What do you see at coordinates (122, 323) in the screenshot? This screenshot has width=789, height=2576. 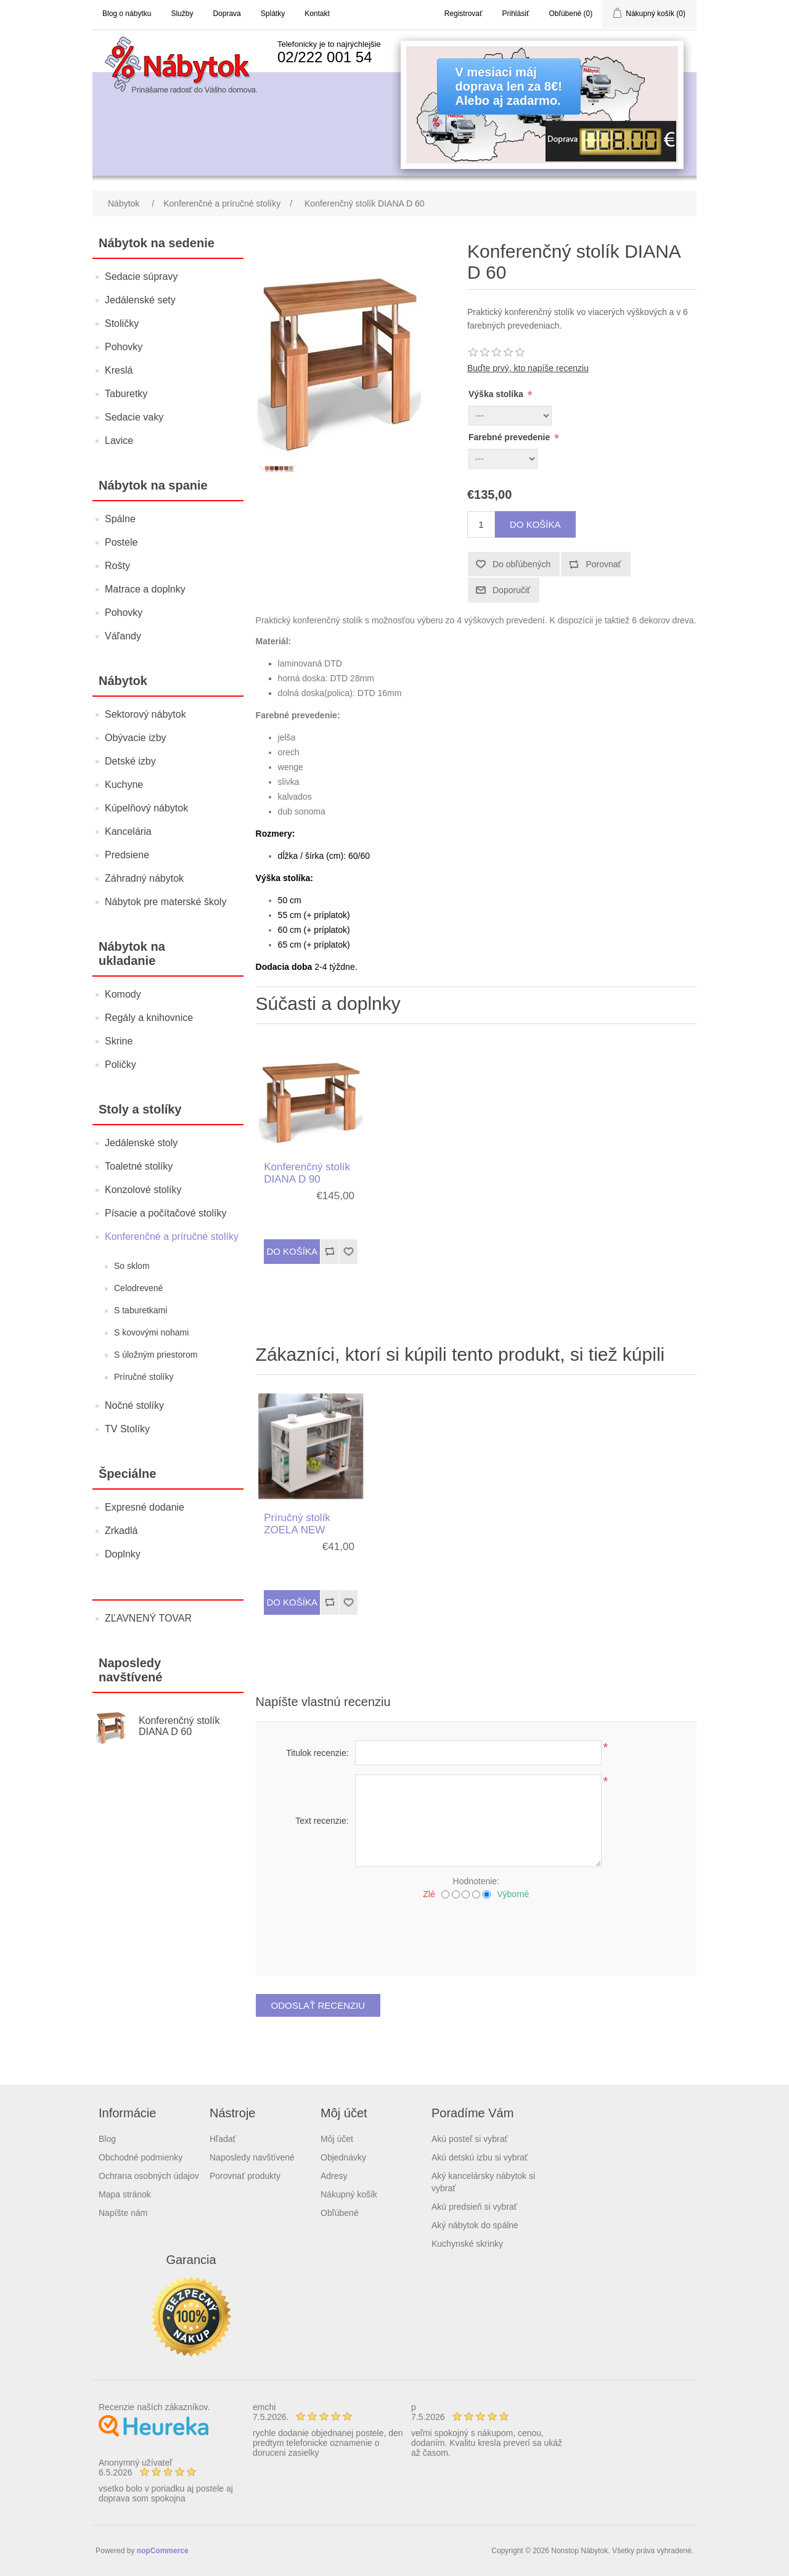 I see `Stoličky` at bounding box center [122, 323].